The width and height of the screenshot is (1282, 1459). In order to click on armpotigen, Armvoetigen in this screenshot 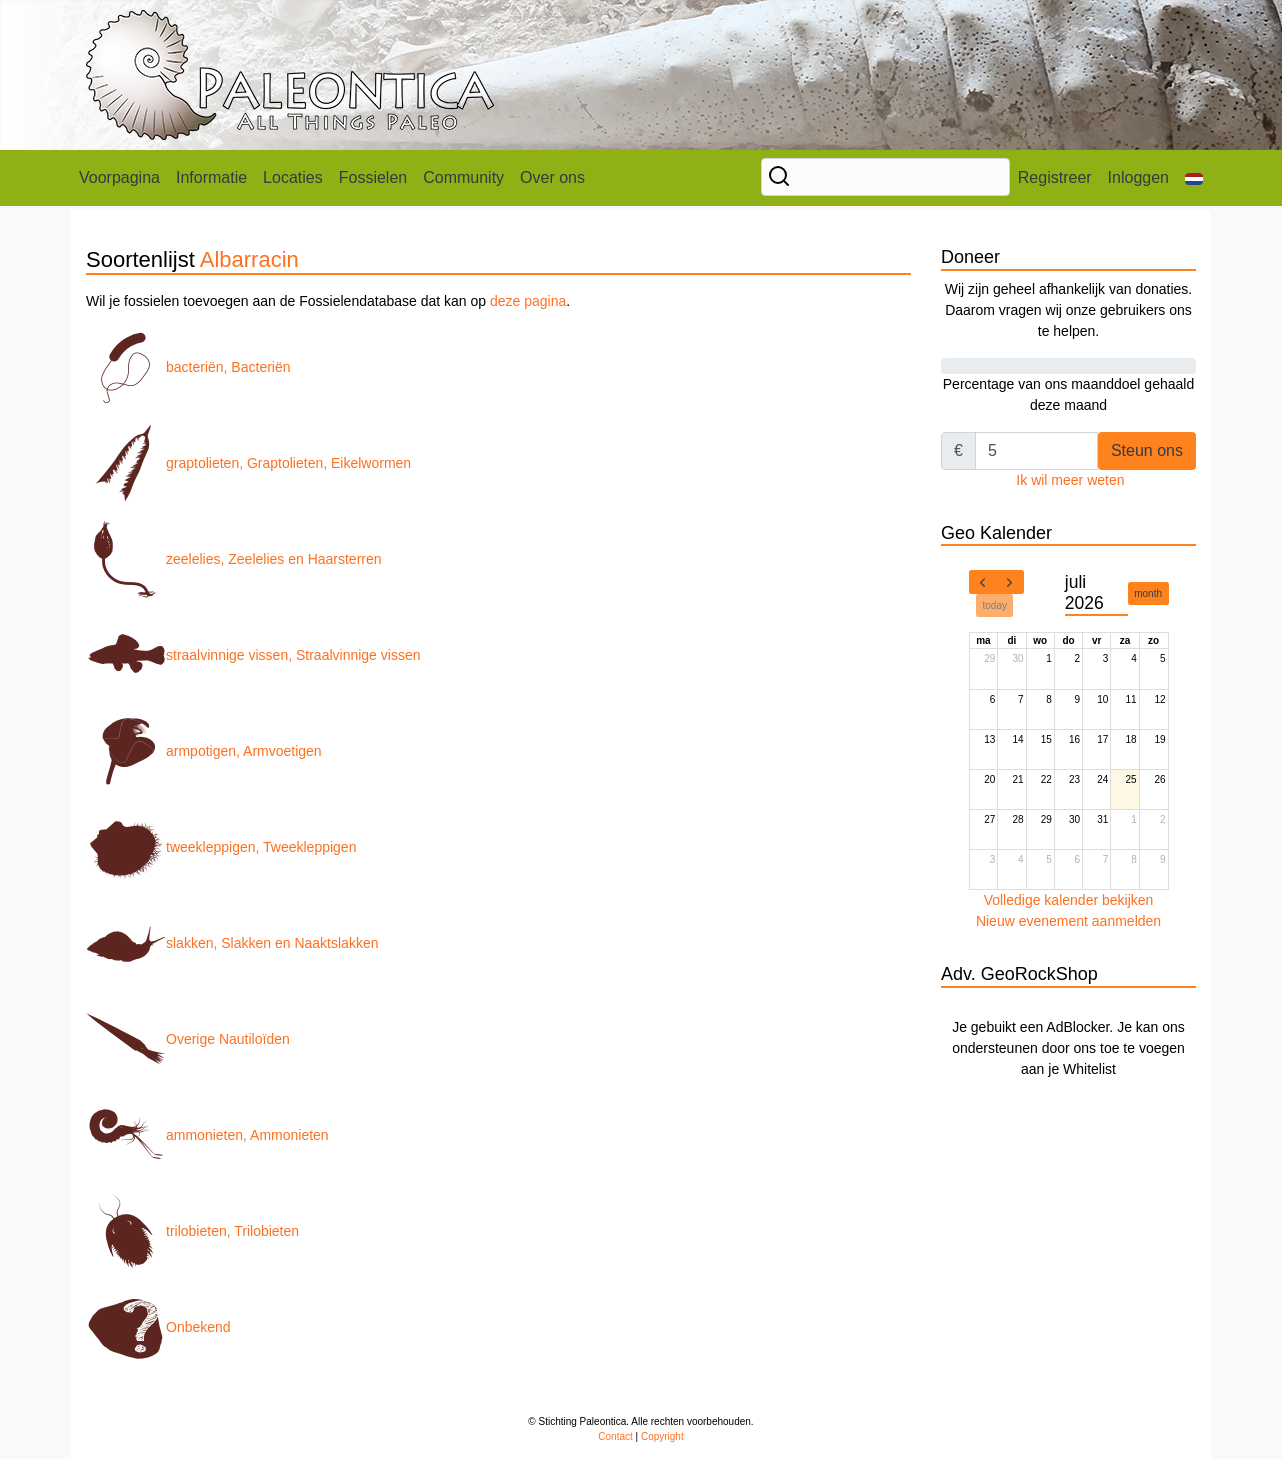, I will do `click(204, 751)`.